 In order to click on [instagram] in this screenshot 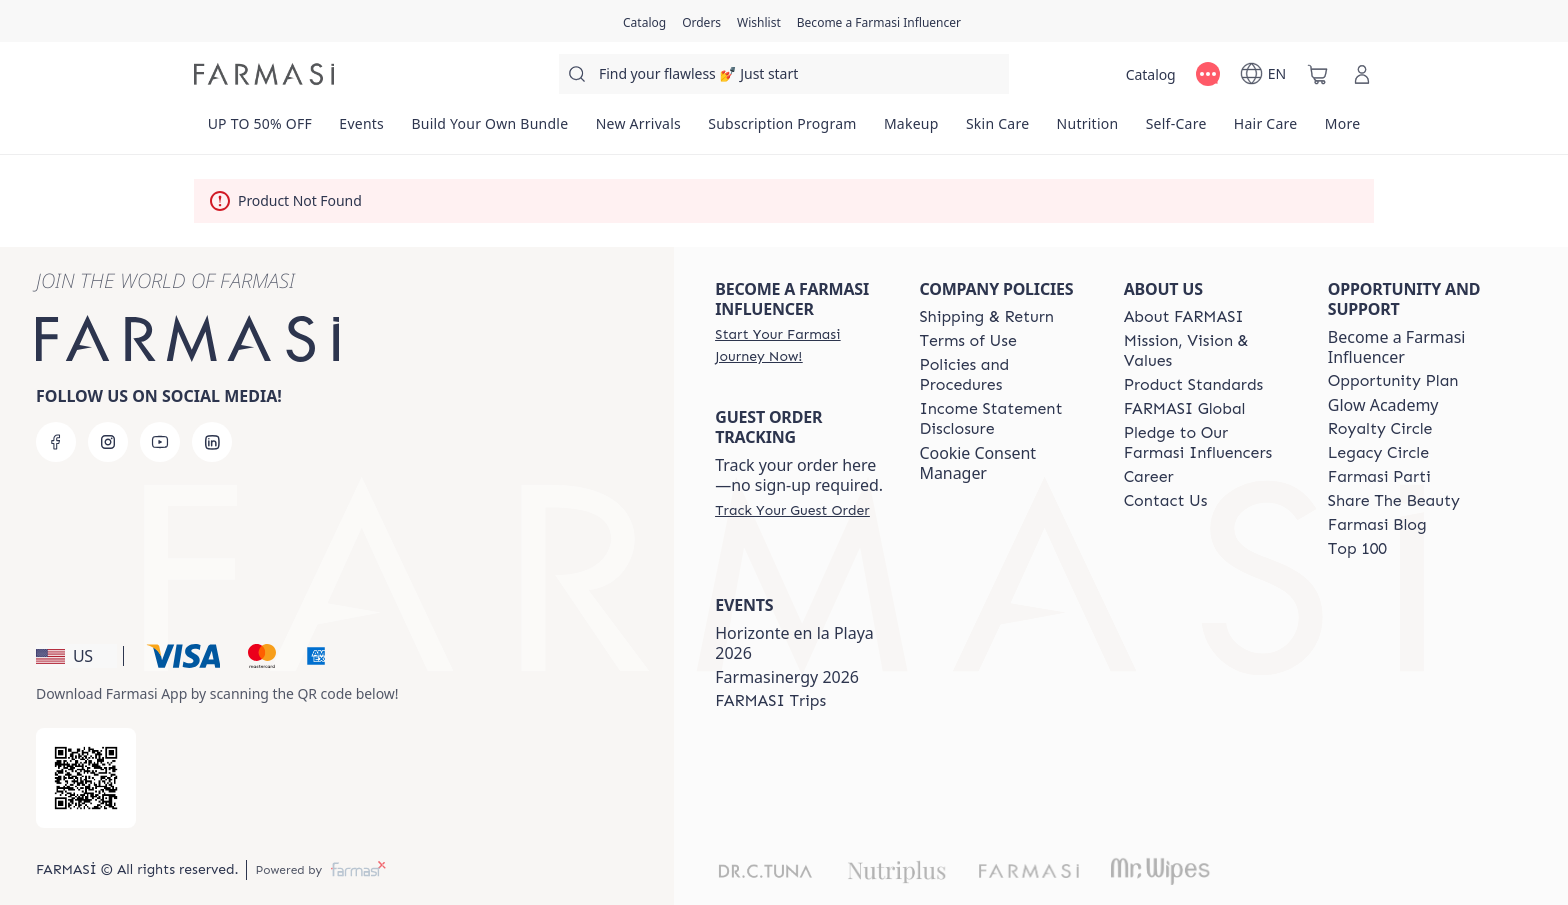, I will do `click(108, 442)`.